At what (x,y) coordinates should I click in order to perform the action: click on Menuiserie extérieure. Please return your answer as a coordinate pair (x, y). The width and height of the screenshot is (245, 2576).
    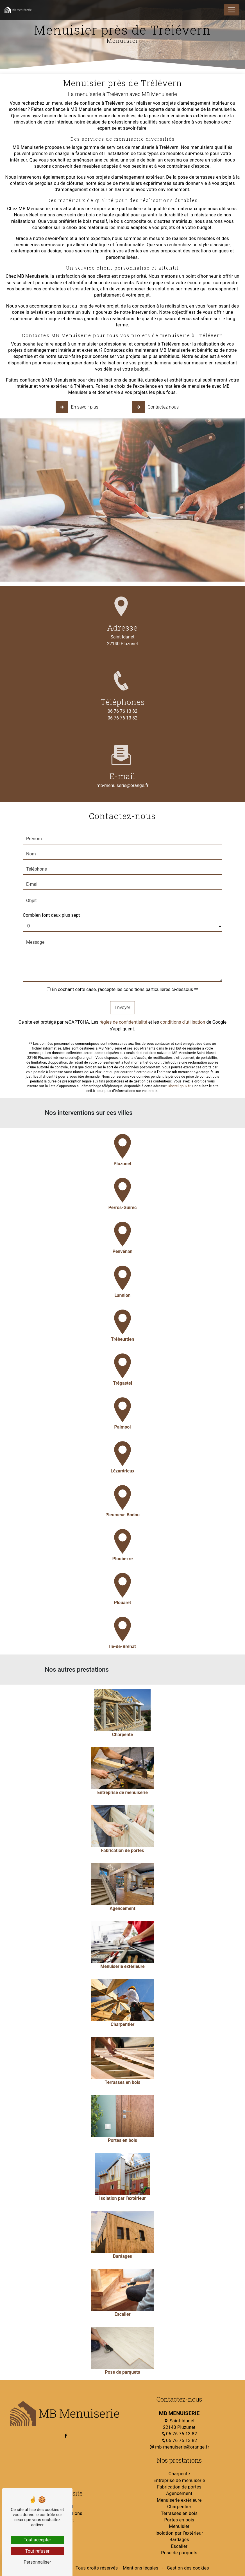
    Looking at the image, I should click on (179, 2500).